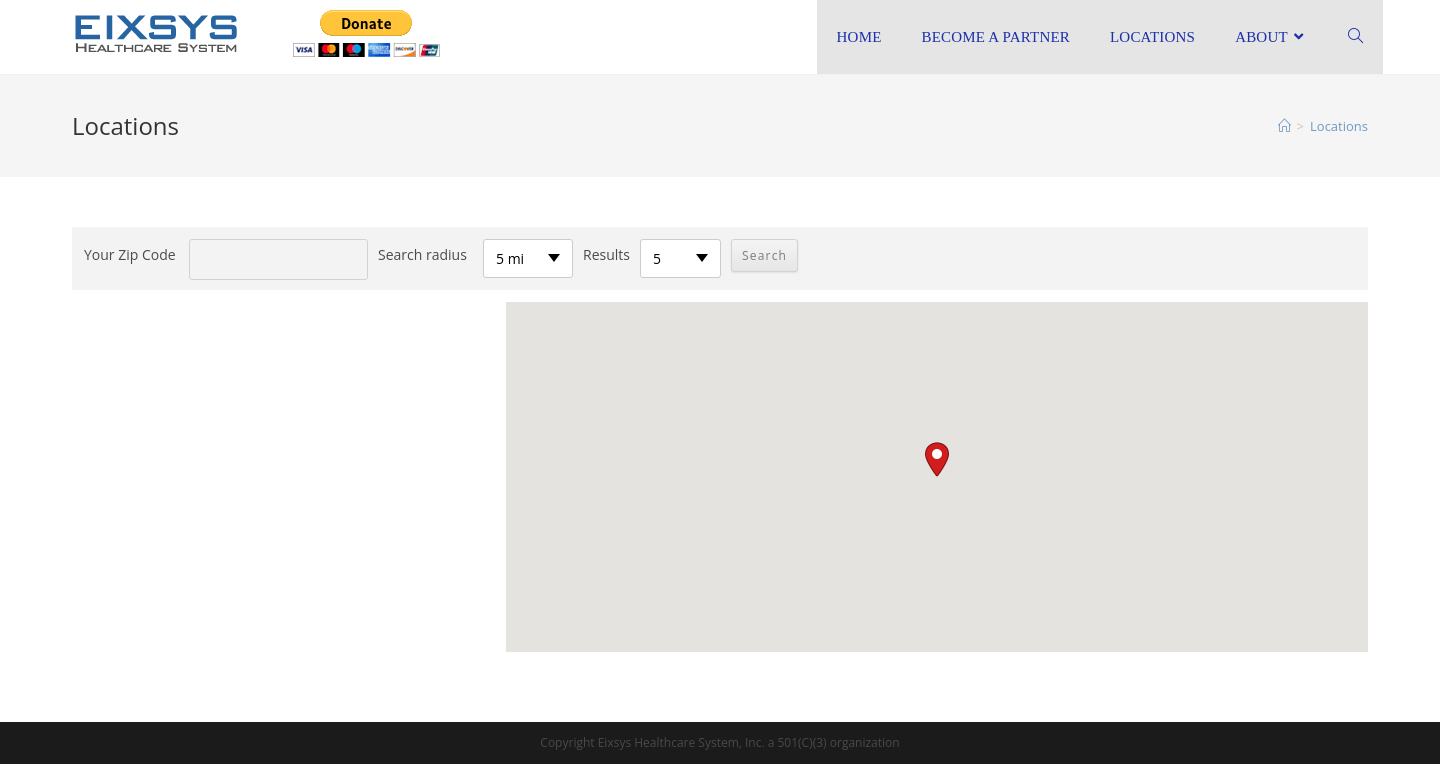 The height and width of the screenshot is (764, 1440). What do you see at coordinates (130, 254) in the screenshot?
I see `Your Zip Code` at bounding box center [130, 254].